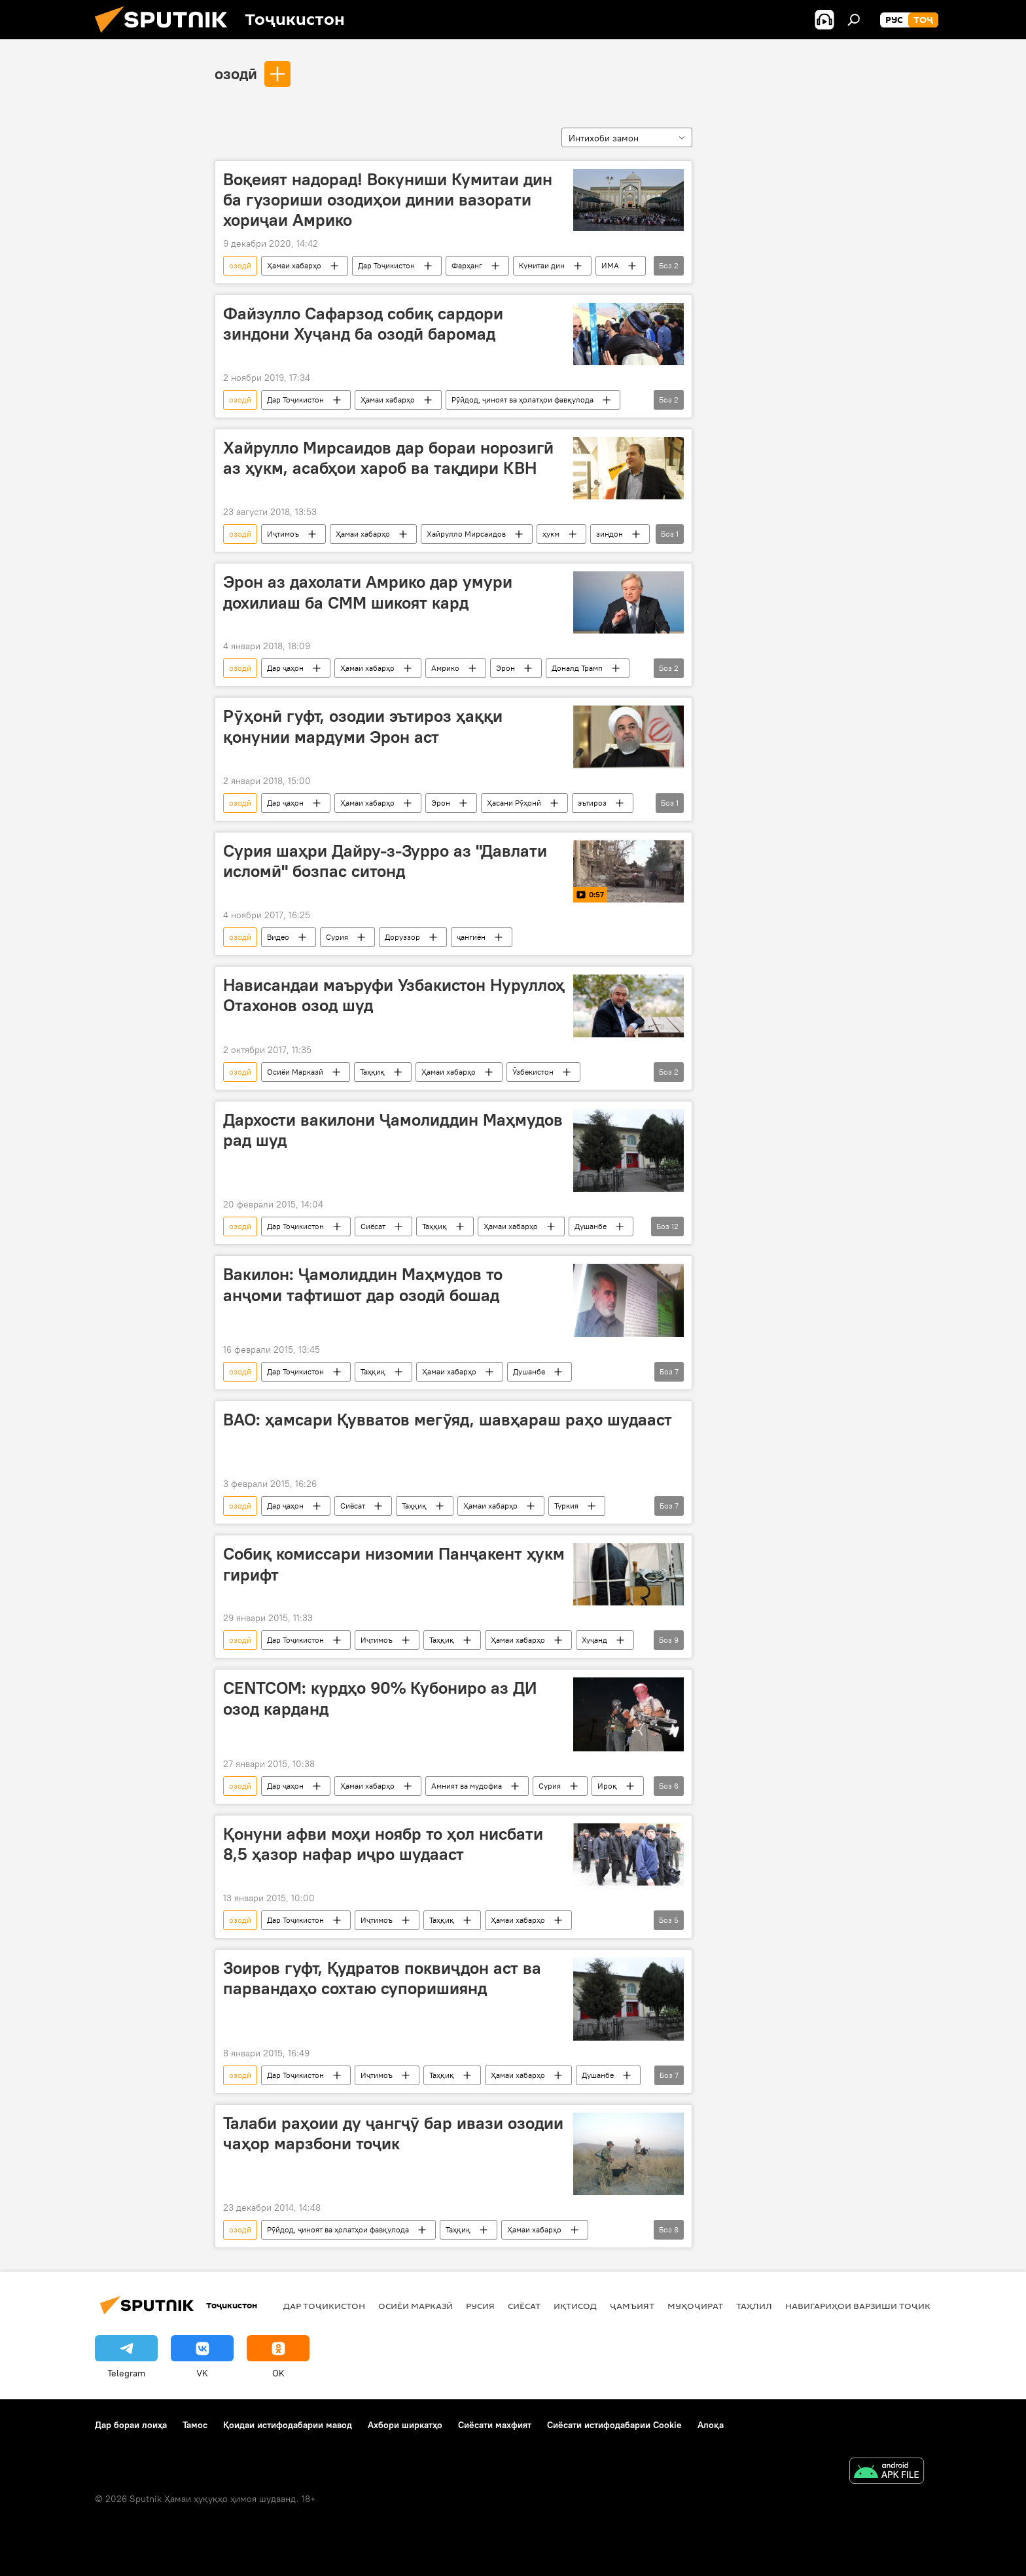 The width and height of the screenshot is (1026, 2576). What do you see at coordinates (393, 1130) in the screenshot?
I see `Дархости вакилони Ҷамолиддин Маҳмудов рад шуд` at bounding box center [393, 1130].